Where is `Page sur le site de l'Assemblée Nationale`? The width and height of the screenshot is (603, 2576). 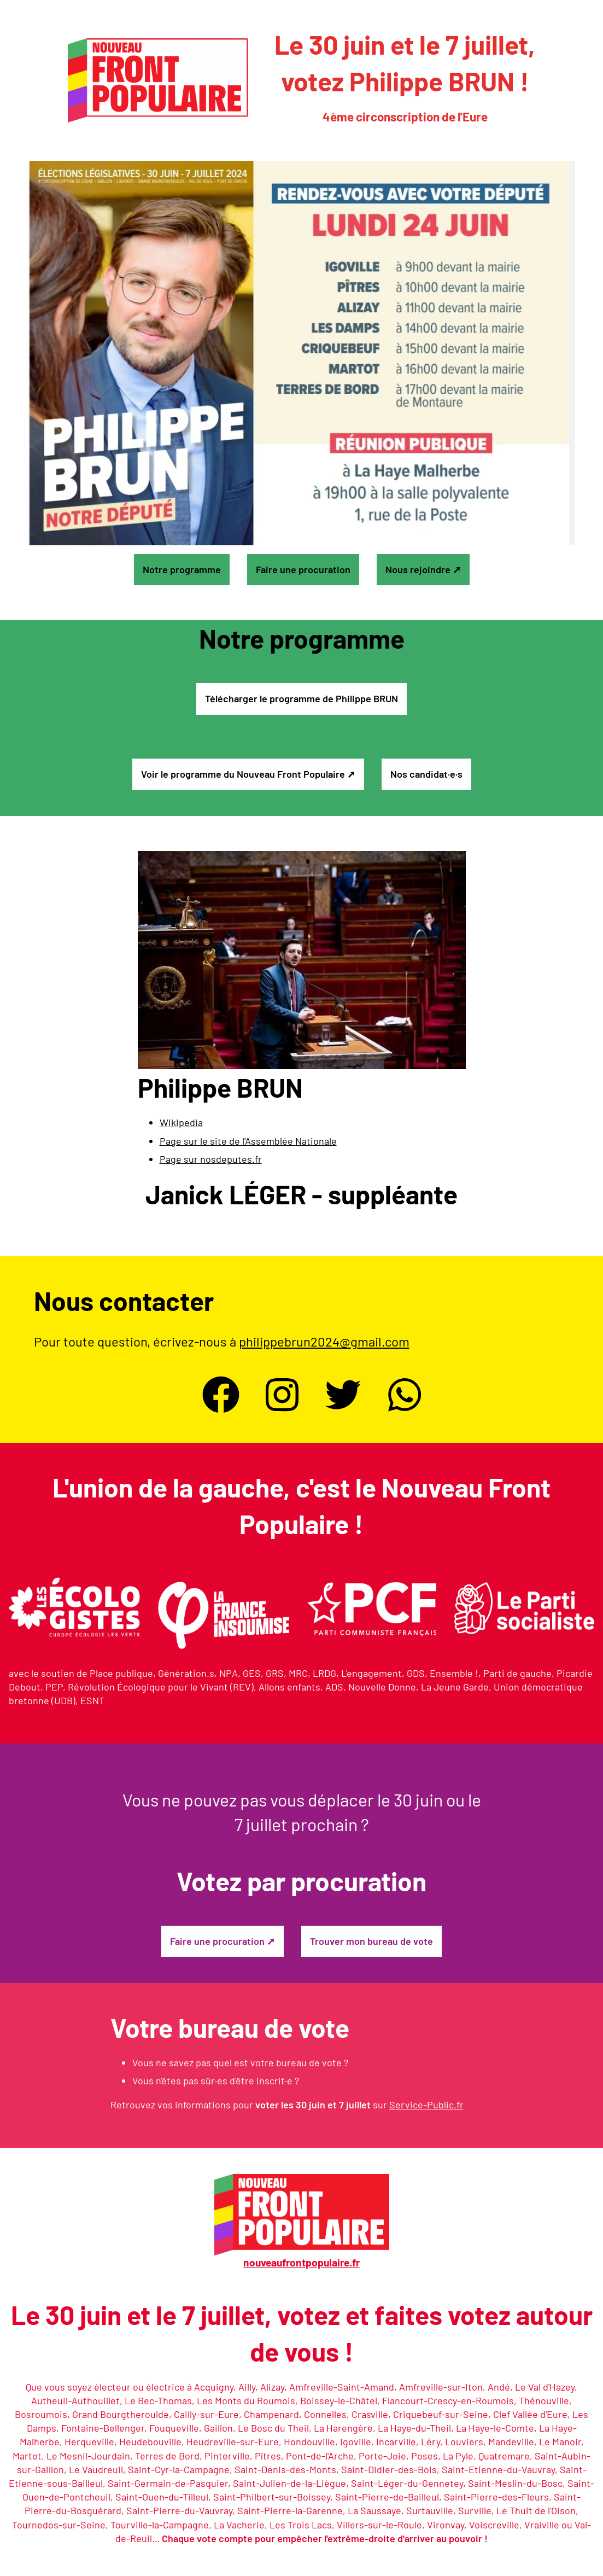 Page sur le site de l'Assemblée Nationale is located at coordinates (248, 1141).